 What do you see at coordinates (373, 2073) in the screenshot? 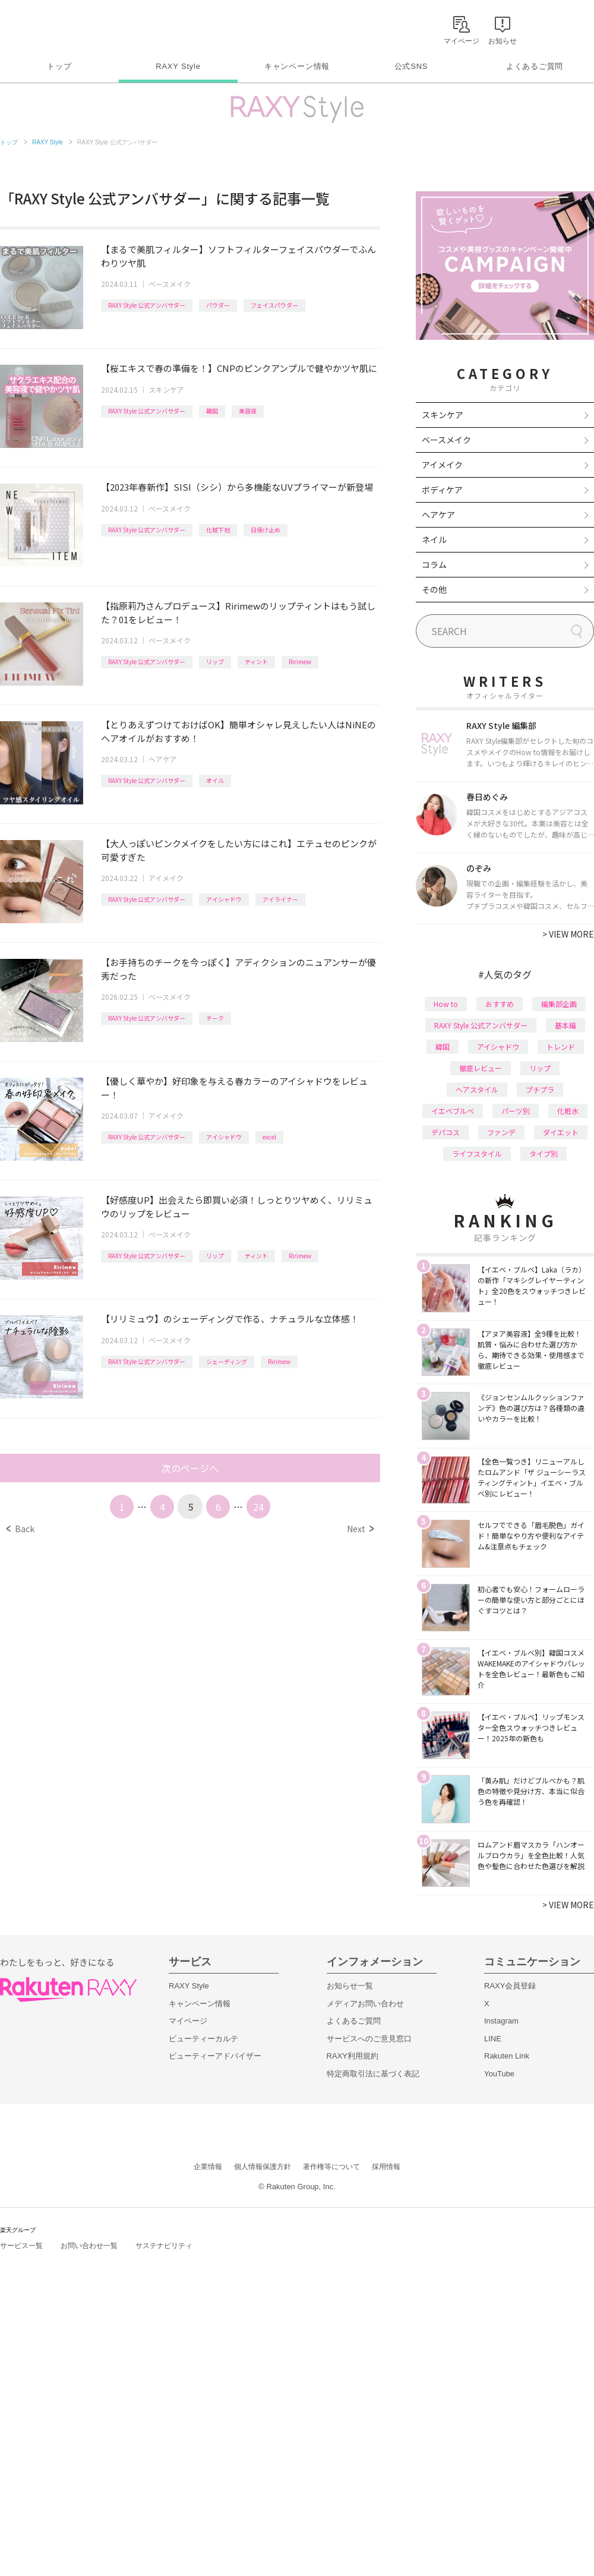
I see `特定商取引法に基づく表記` at bounding box center [373, 2073].